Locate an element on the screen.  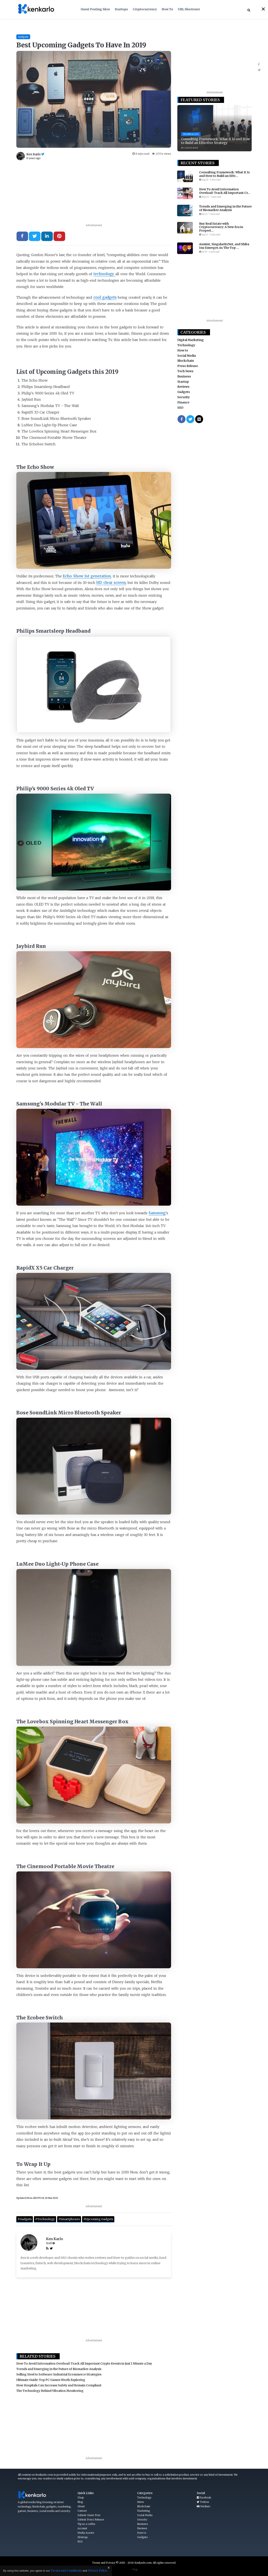
URL Shortener is located at coordinates (189, 15).